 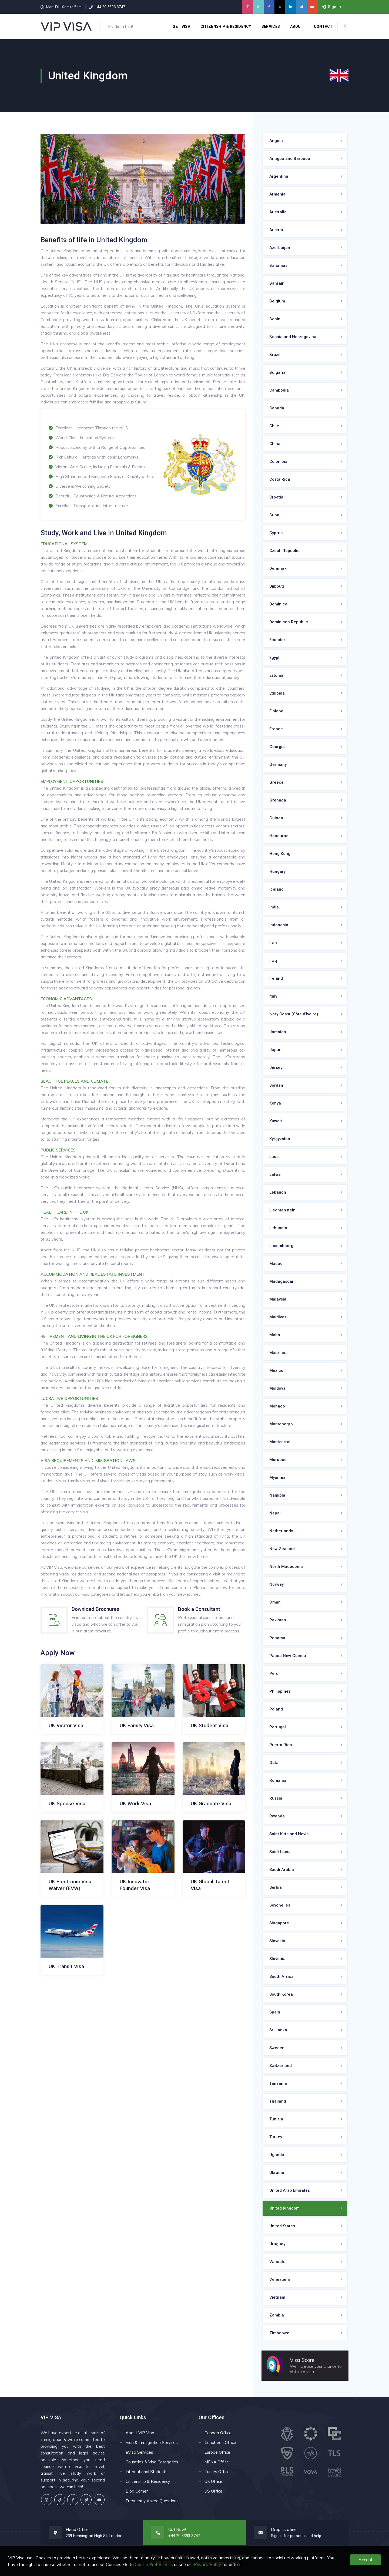 What do you see at coordinates (279, 479) in the screenshot?
I see `Costa Rica` at bounding box center [279, 479].